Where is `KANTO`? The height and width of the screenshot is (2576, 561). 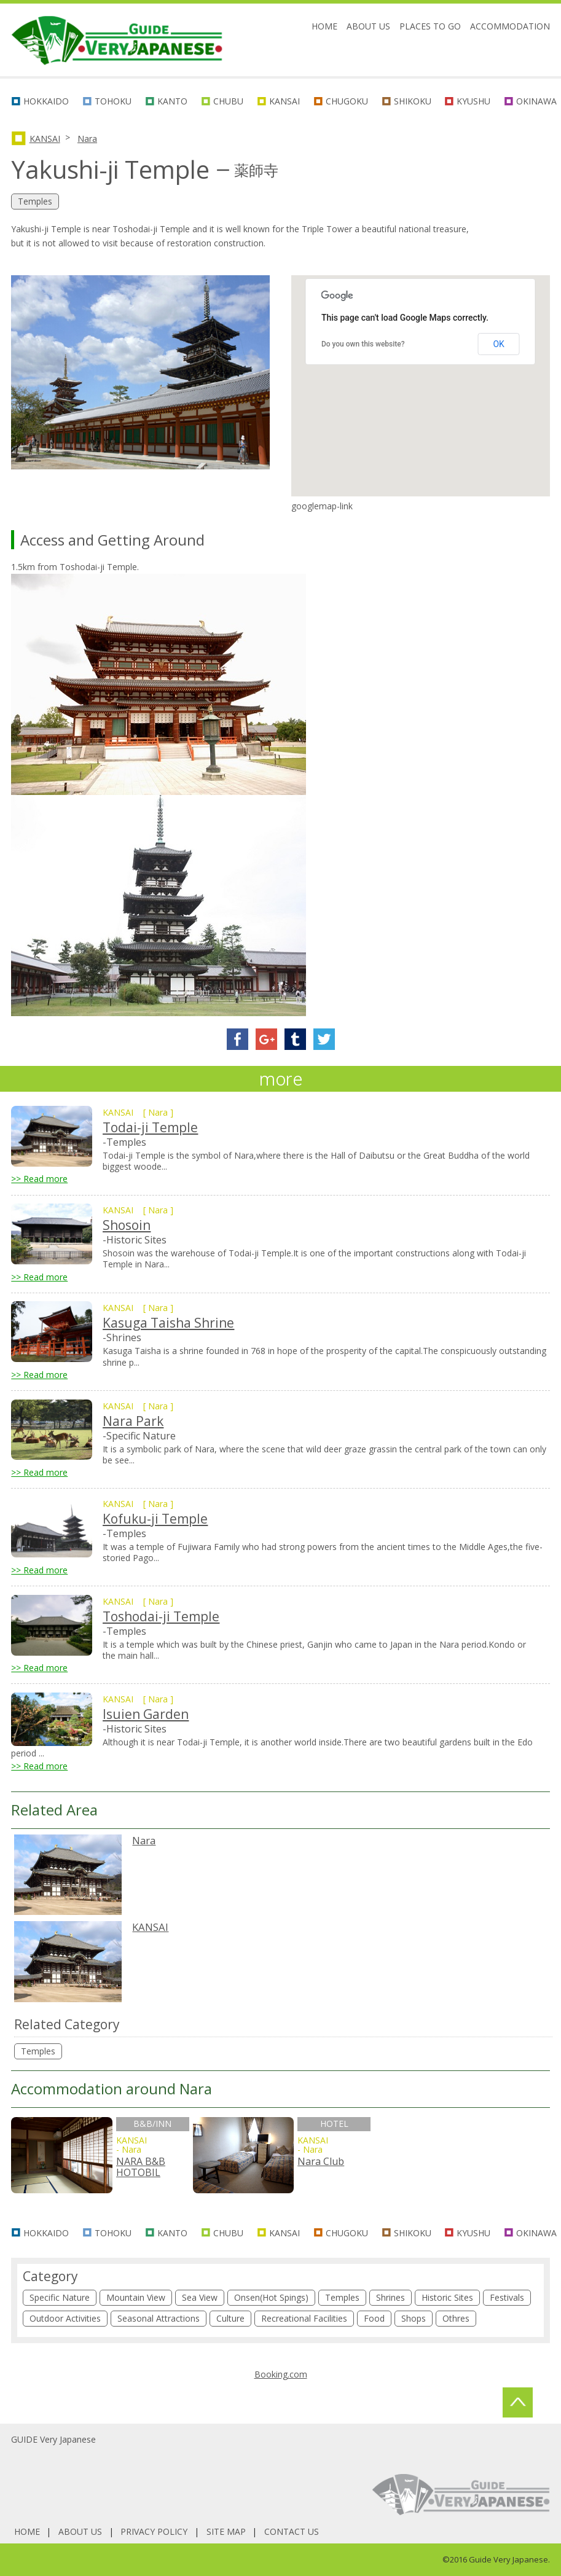
KANTO is located at coordinates (172, 101).